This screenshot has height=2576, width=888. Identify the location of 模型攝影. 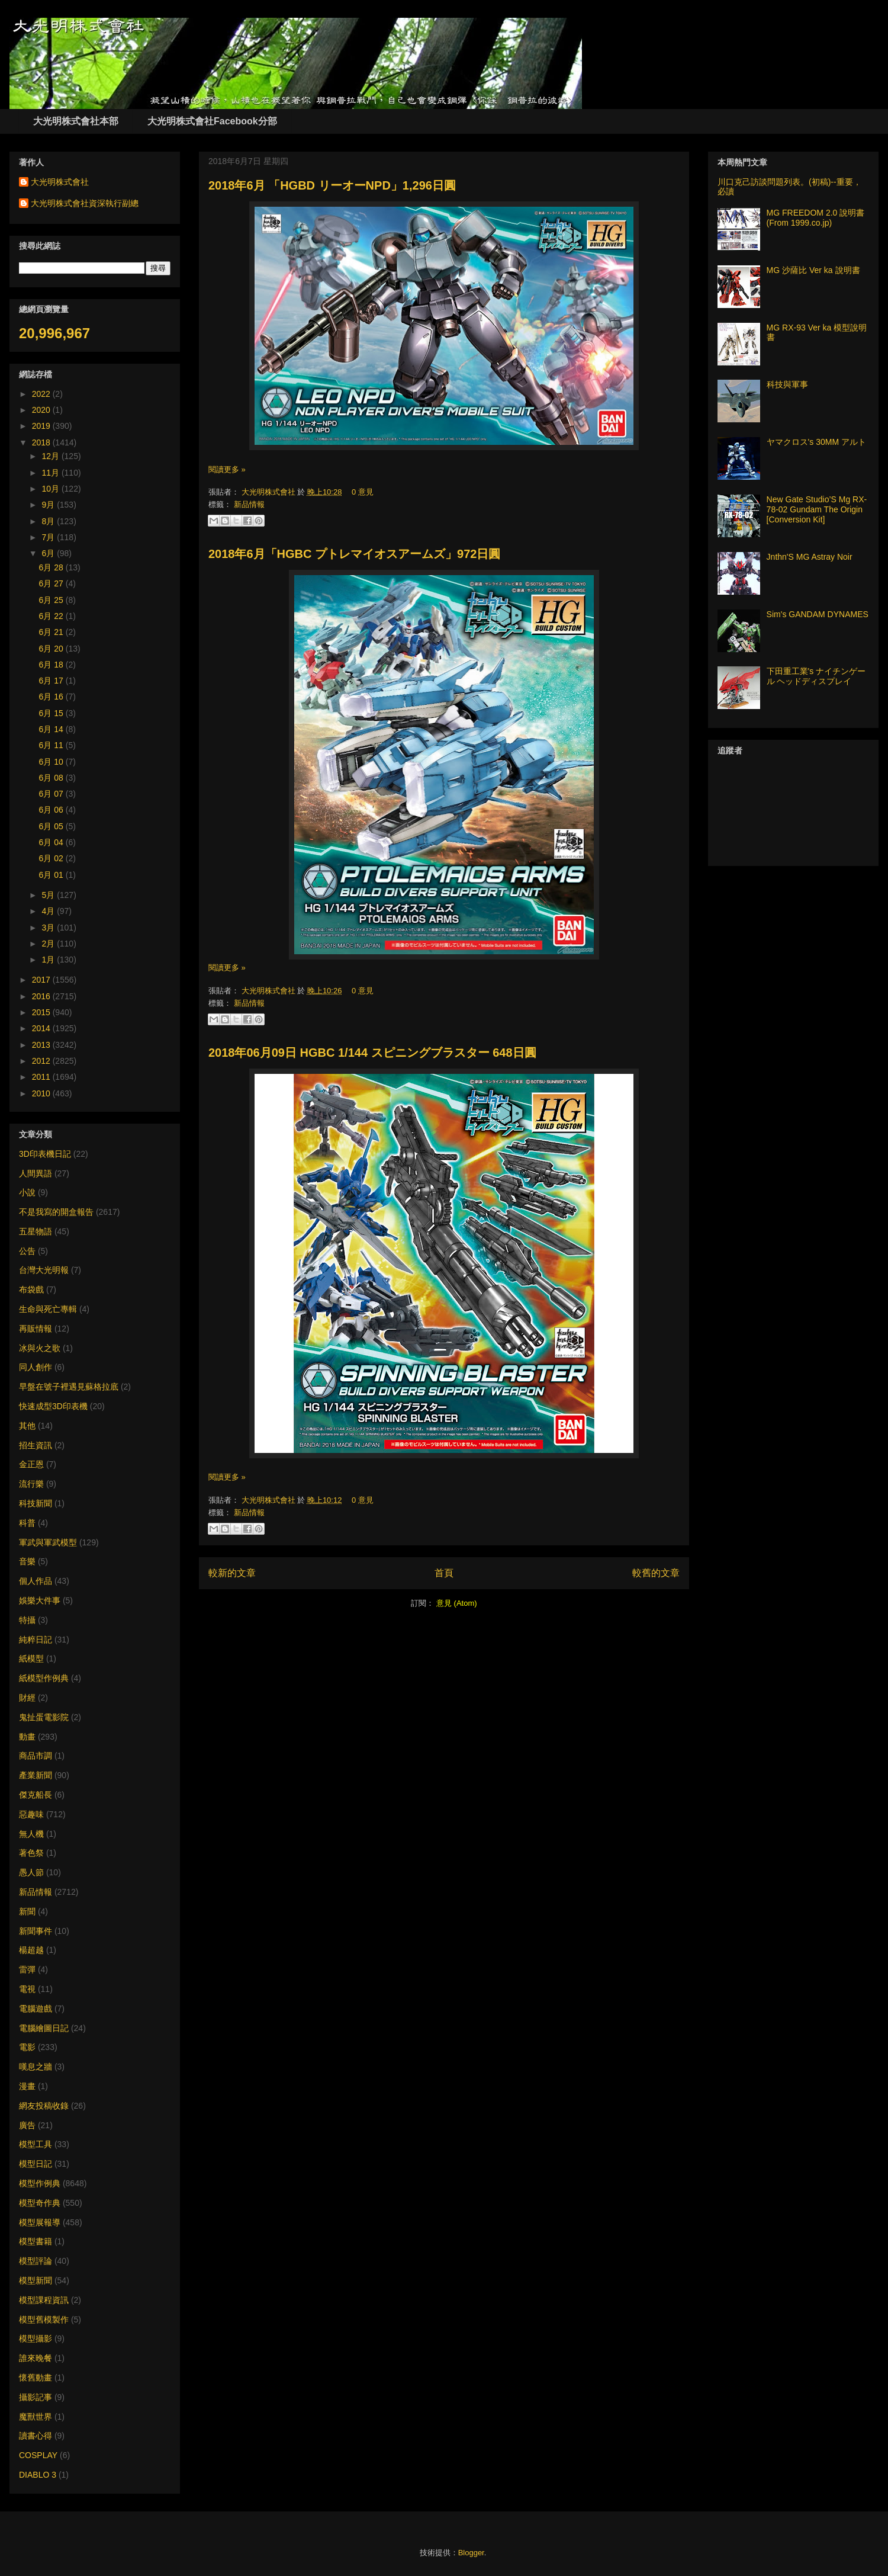
(35, 2338).